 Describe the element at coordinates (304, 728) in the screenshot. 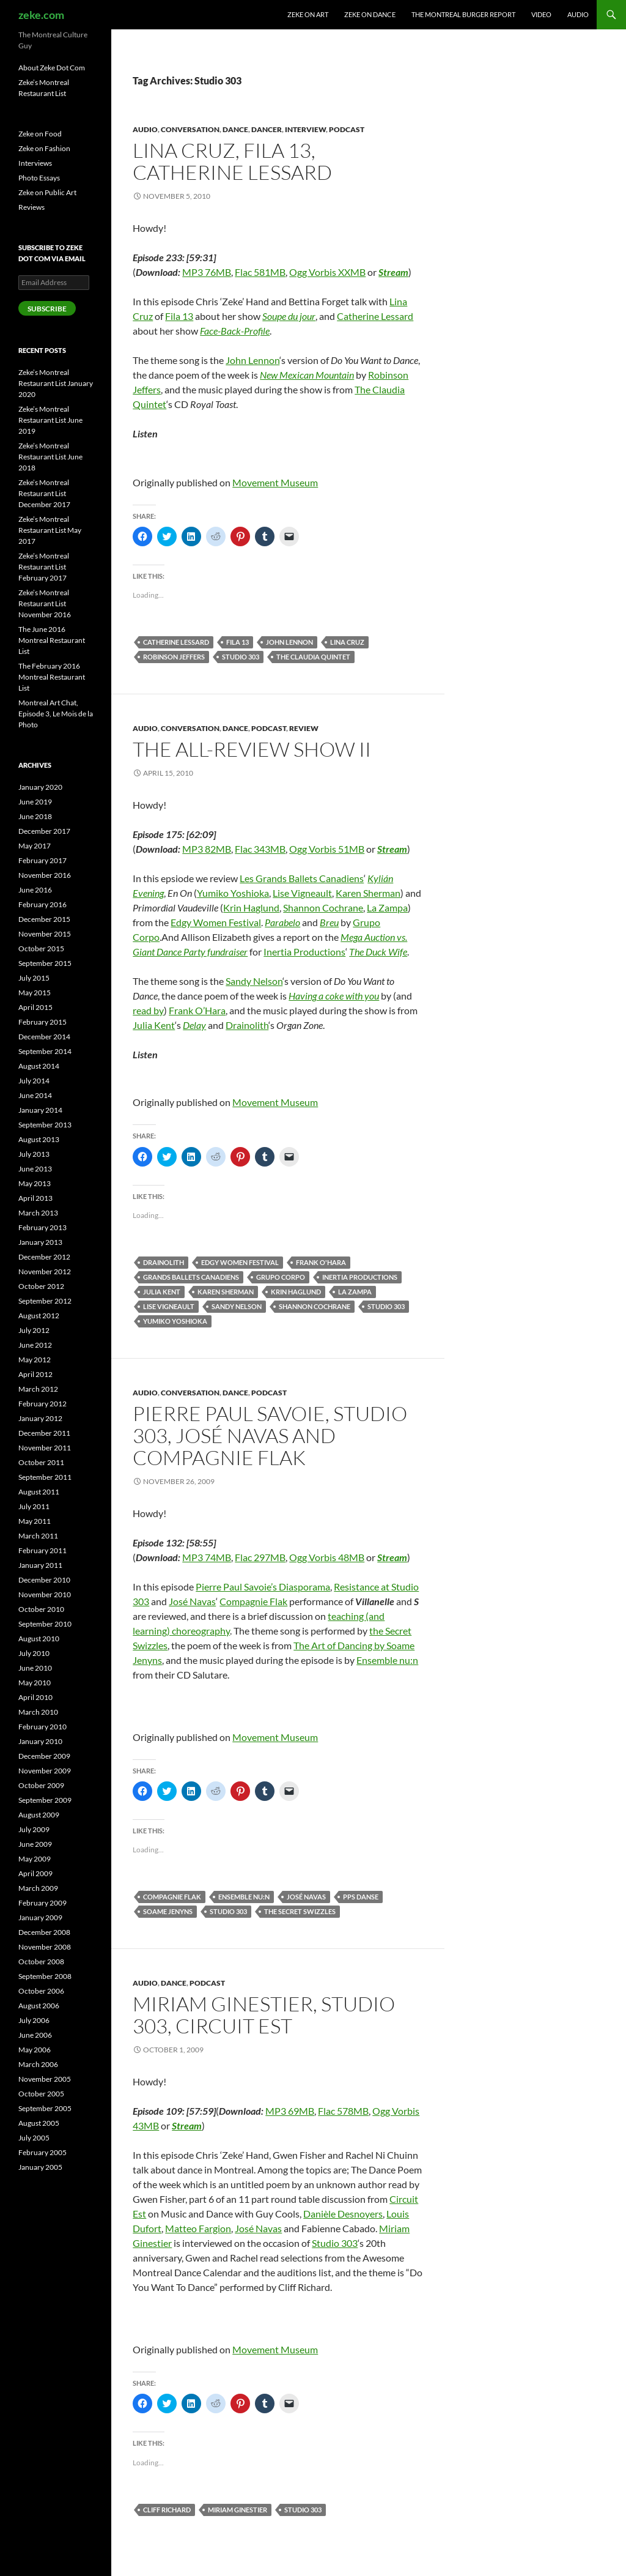

I see `Review` at that location.